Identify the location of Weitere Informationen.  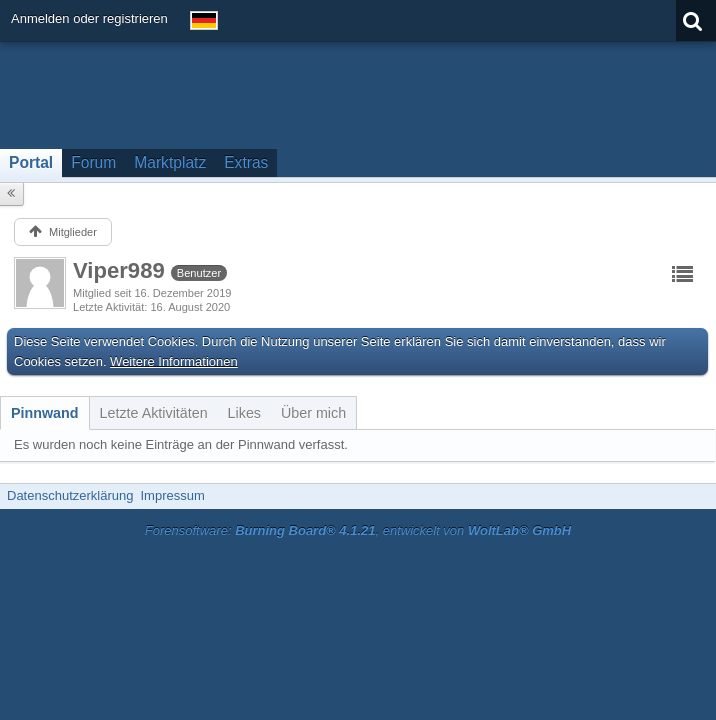
(174, 361).